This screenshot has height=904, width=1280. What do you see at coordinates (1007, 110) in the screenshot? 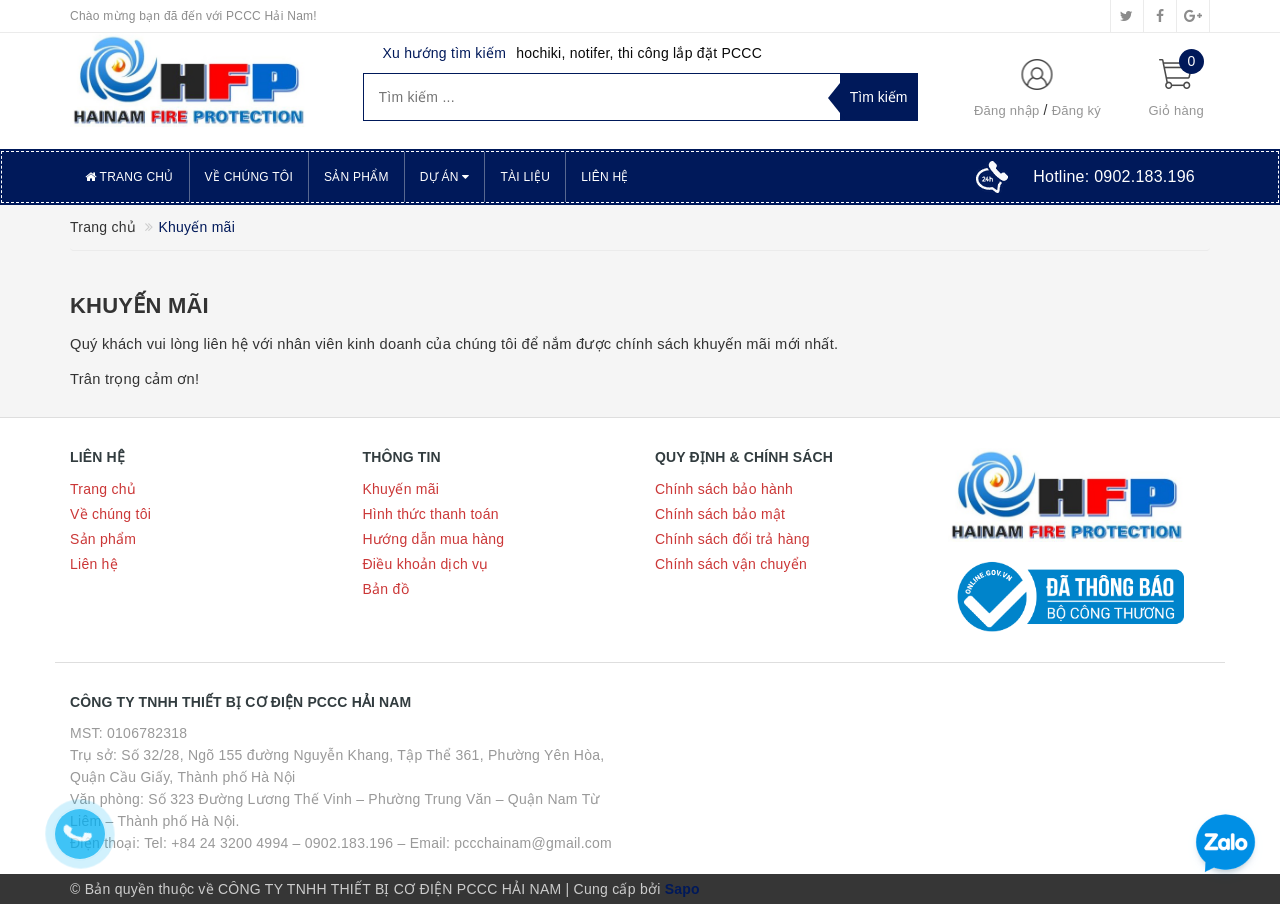
I see `Đăng nhập` at bounding box center [1007, 110].